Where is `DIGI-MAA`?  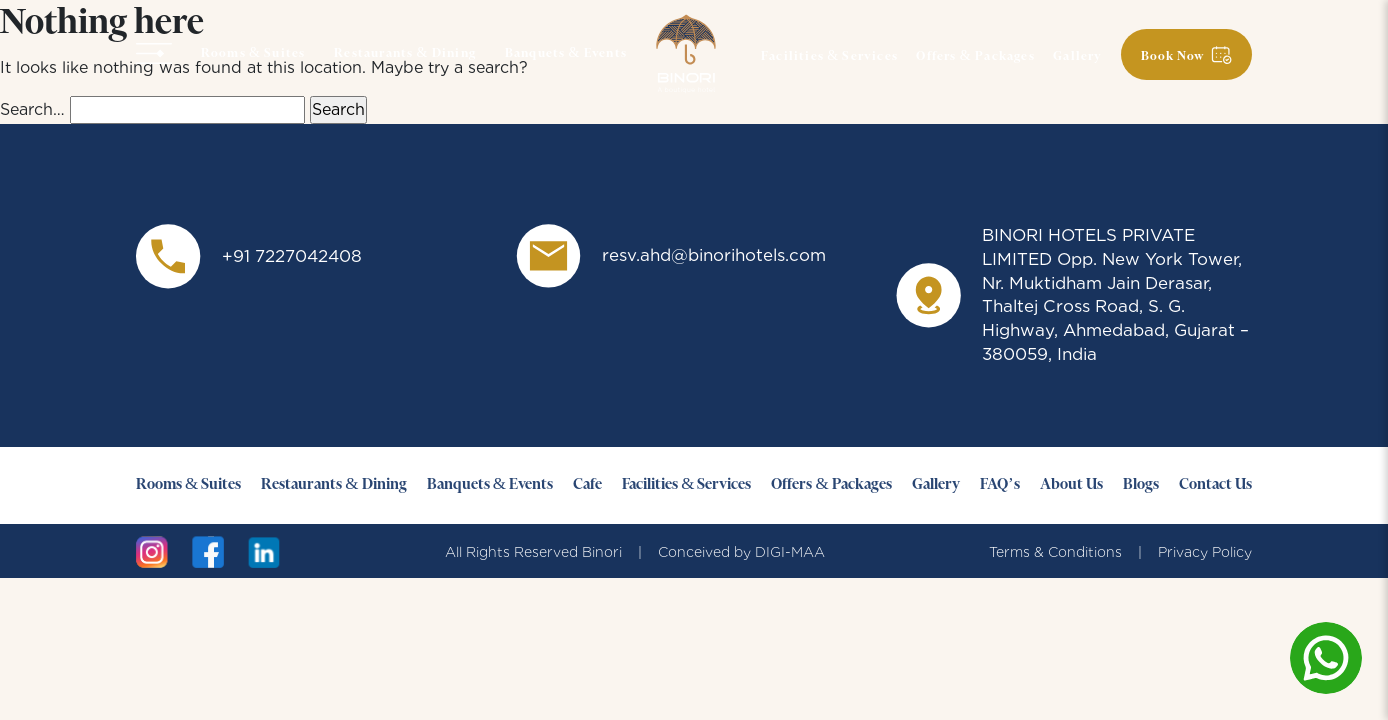
DIGI-MAA is located at coordinates (790, 552).